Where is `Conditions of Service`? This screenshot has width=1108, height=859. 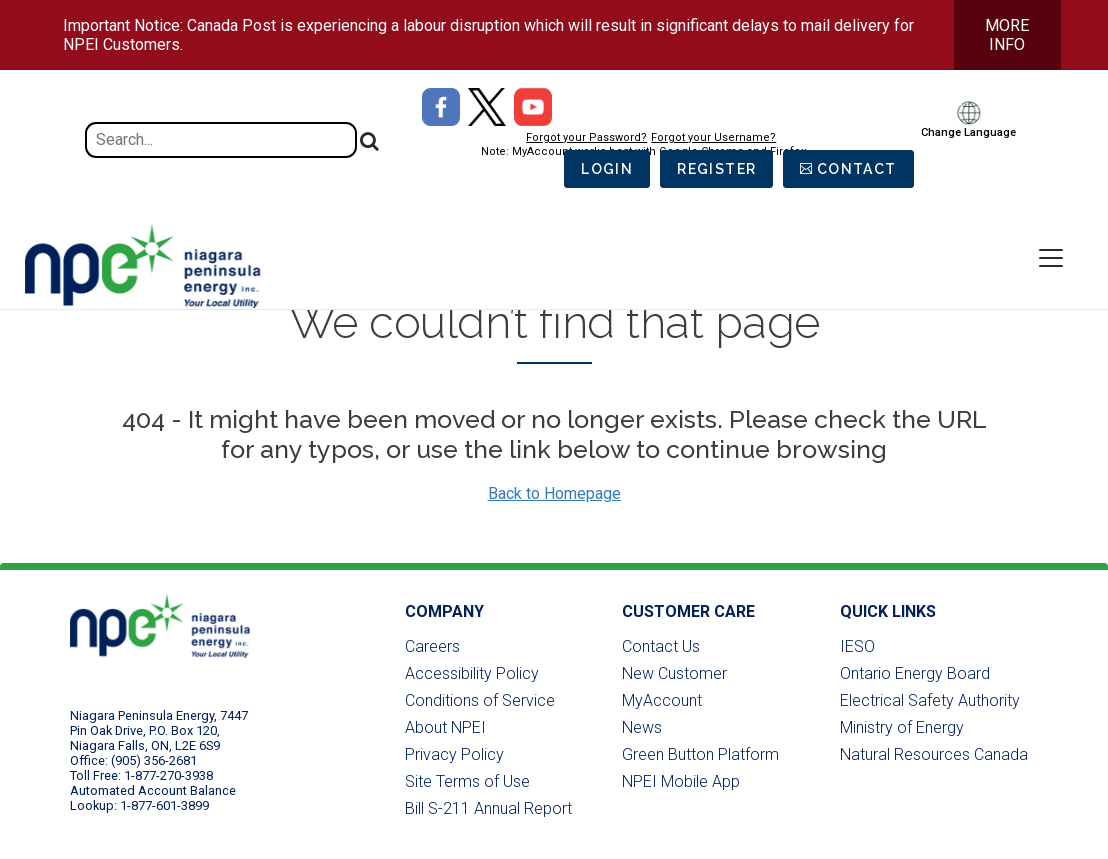 Conditions of Service is located at coordinates (480, 700).